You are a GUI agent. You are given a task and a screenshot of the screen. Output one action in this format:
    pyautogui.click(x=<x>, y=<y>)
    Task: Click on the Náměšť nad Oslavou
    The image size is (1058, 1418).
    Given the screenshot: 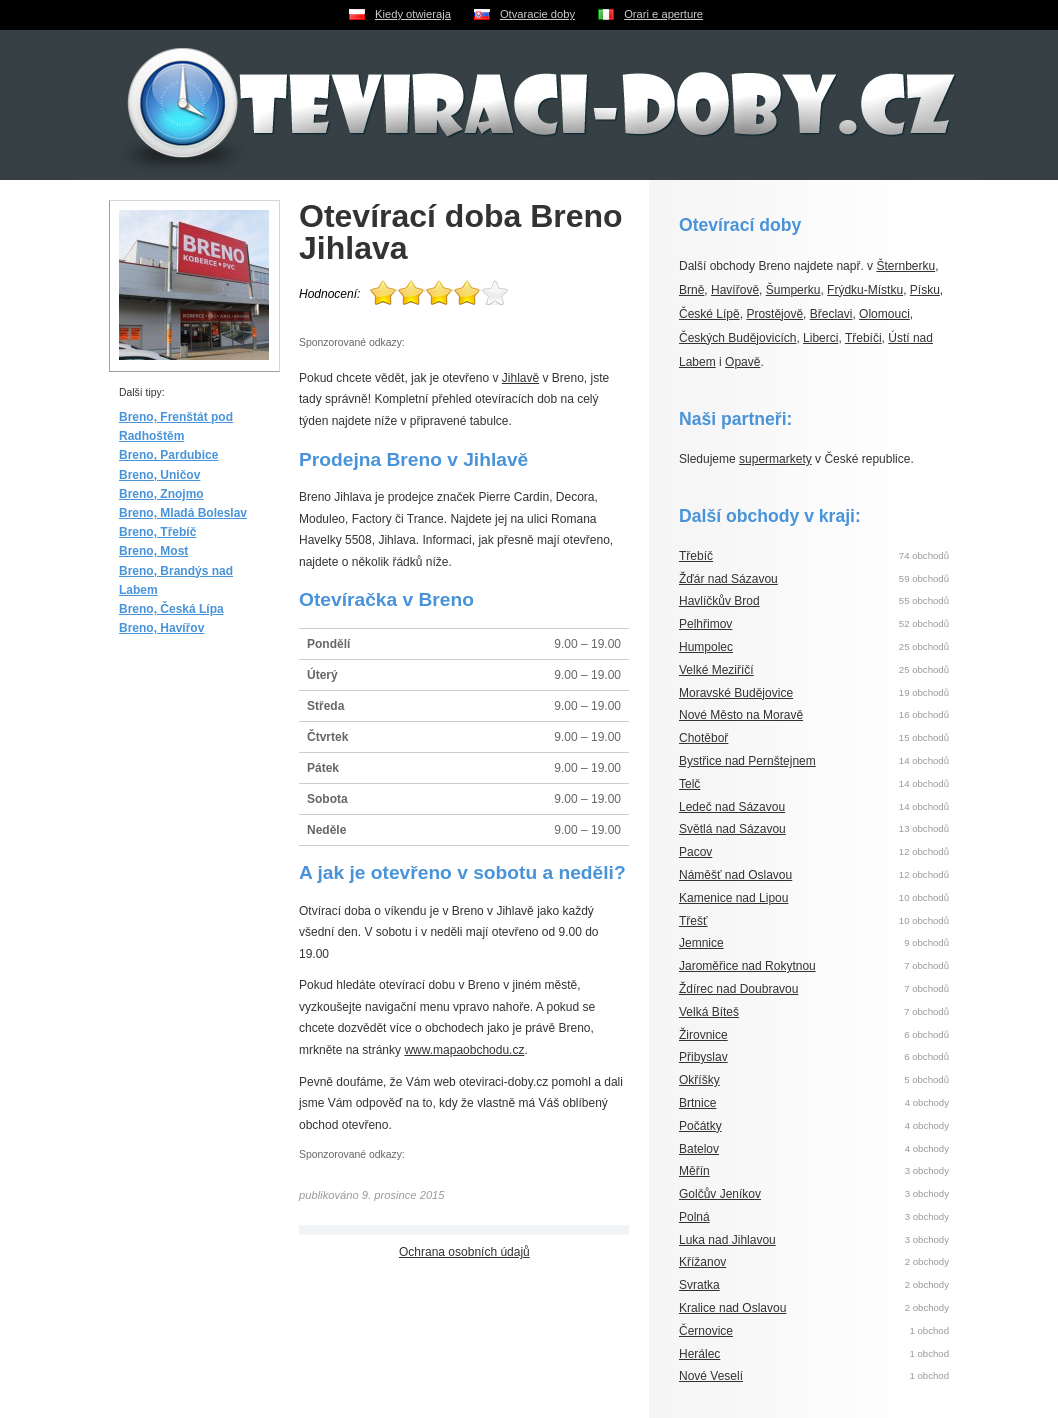 What is the action you would take?
    pyautogui.click(x=735, y=875)
    